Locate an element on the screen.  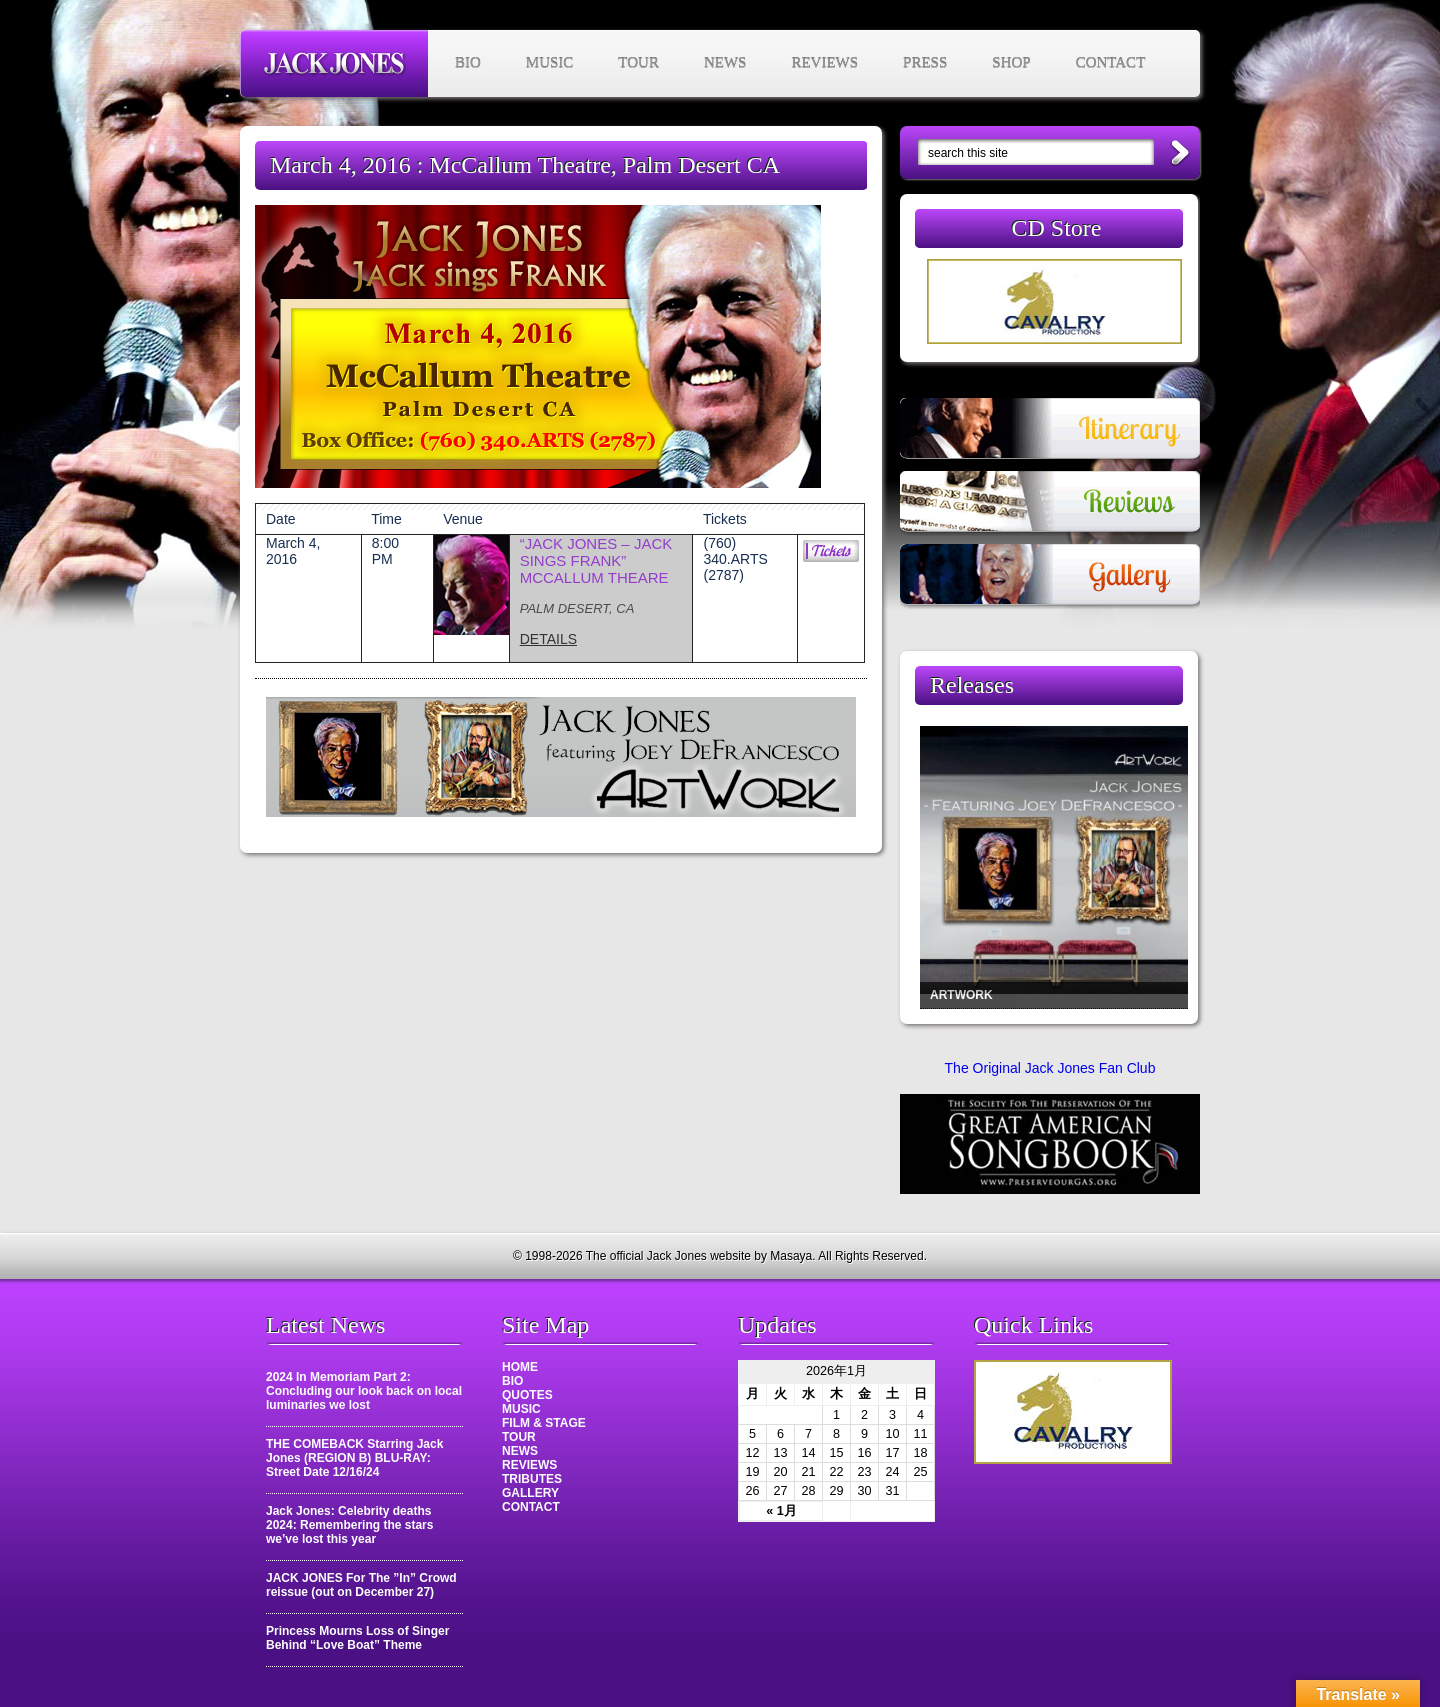
REVIEWS is located at coordinates (824, 63).